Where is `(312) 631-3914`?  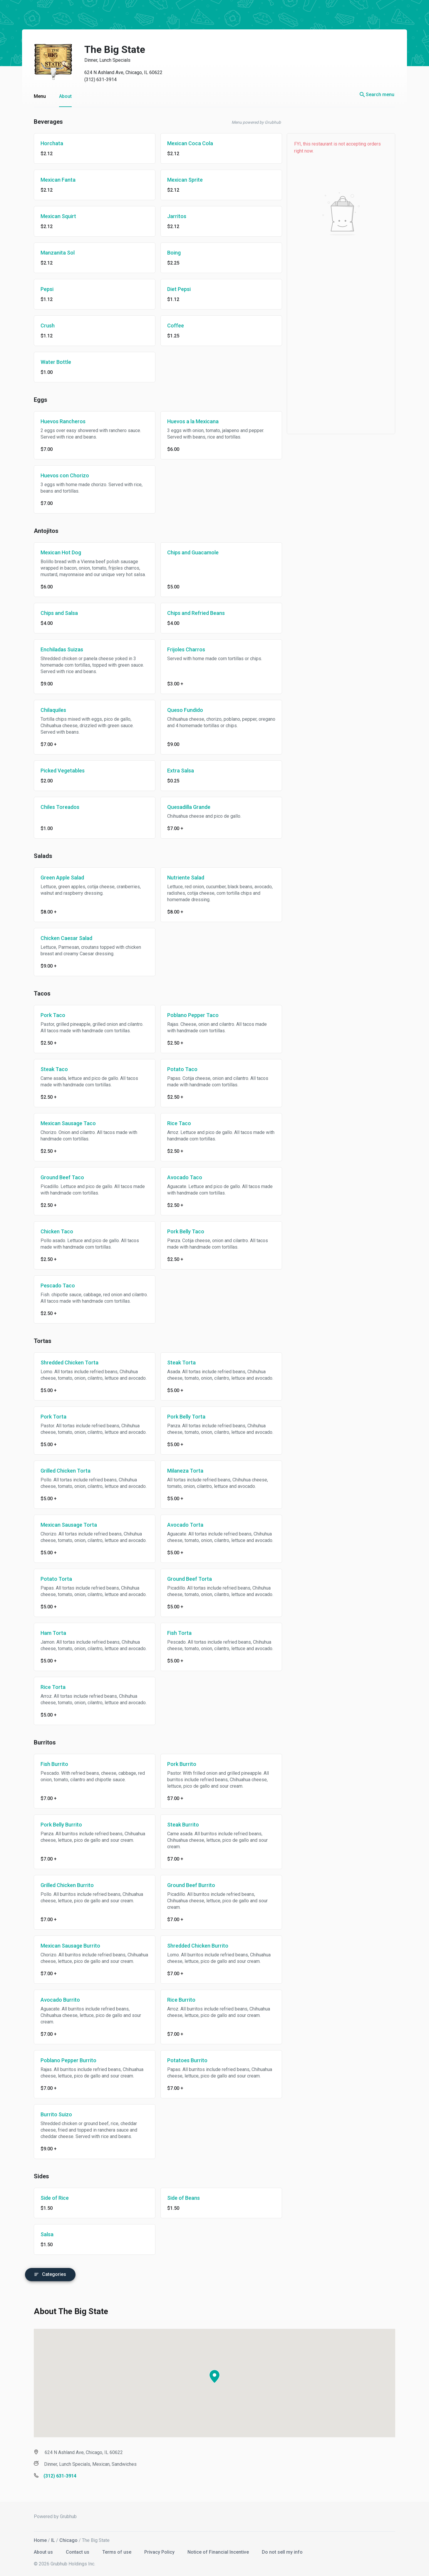 (312) 631-3914 is located at coordinates (94, 79).